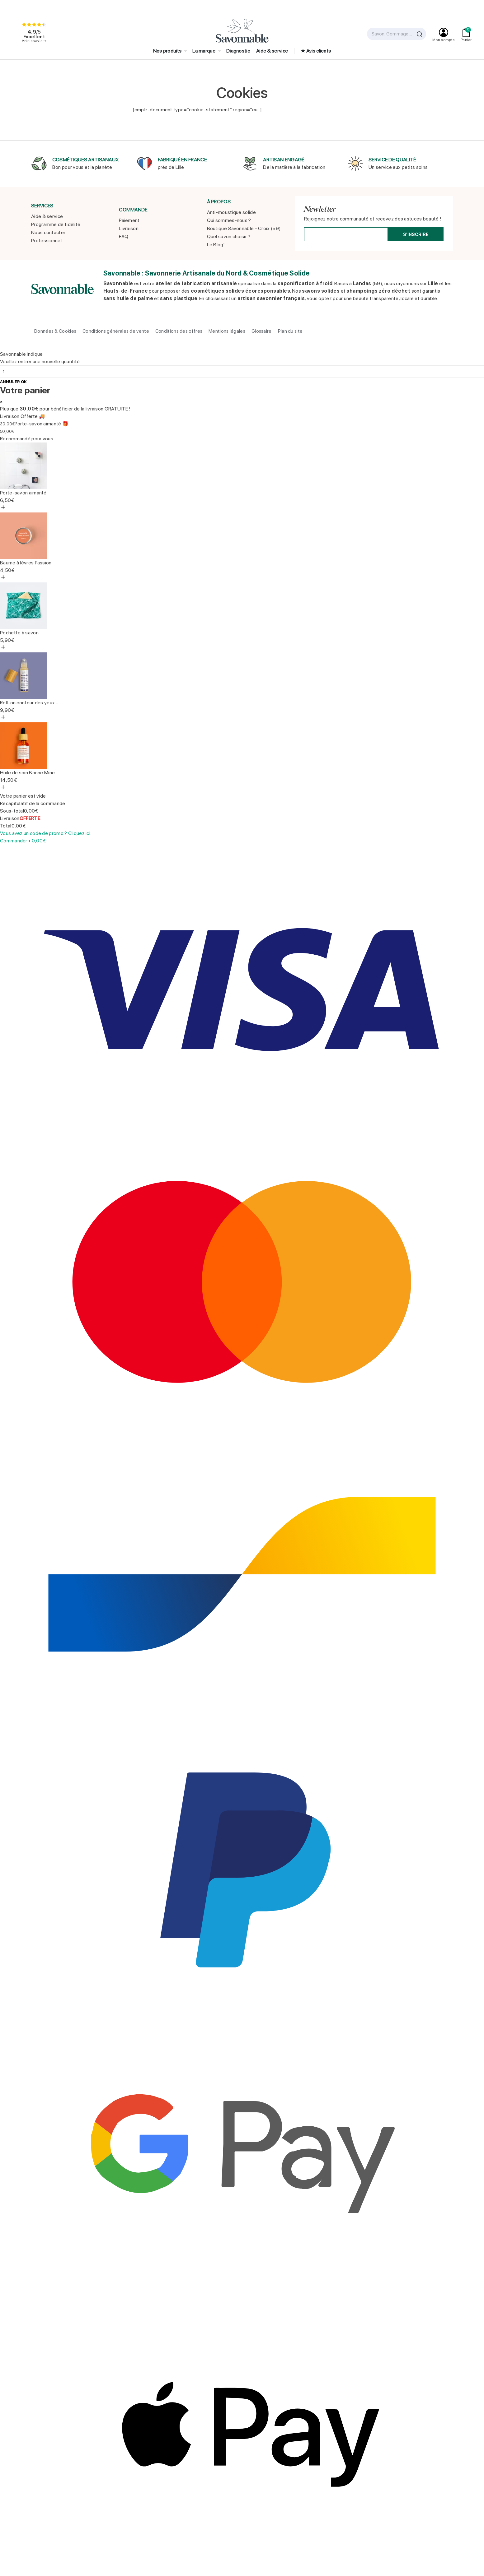 This screenshot has height=2576, width=484. What do you see at coordinates (290, 331) in the screenshot?
I see `Plan du site` at bounding box center [290, 331].